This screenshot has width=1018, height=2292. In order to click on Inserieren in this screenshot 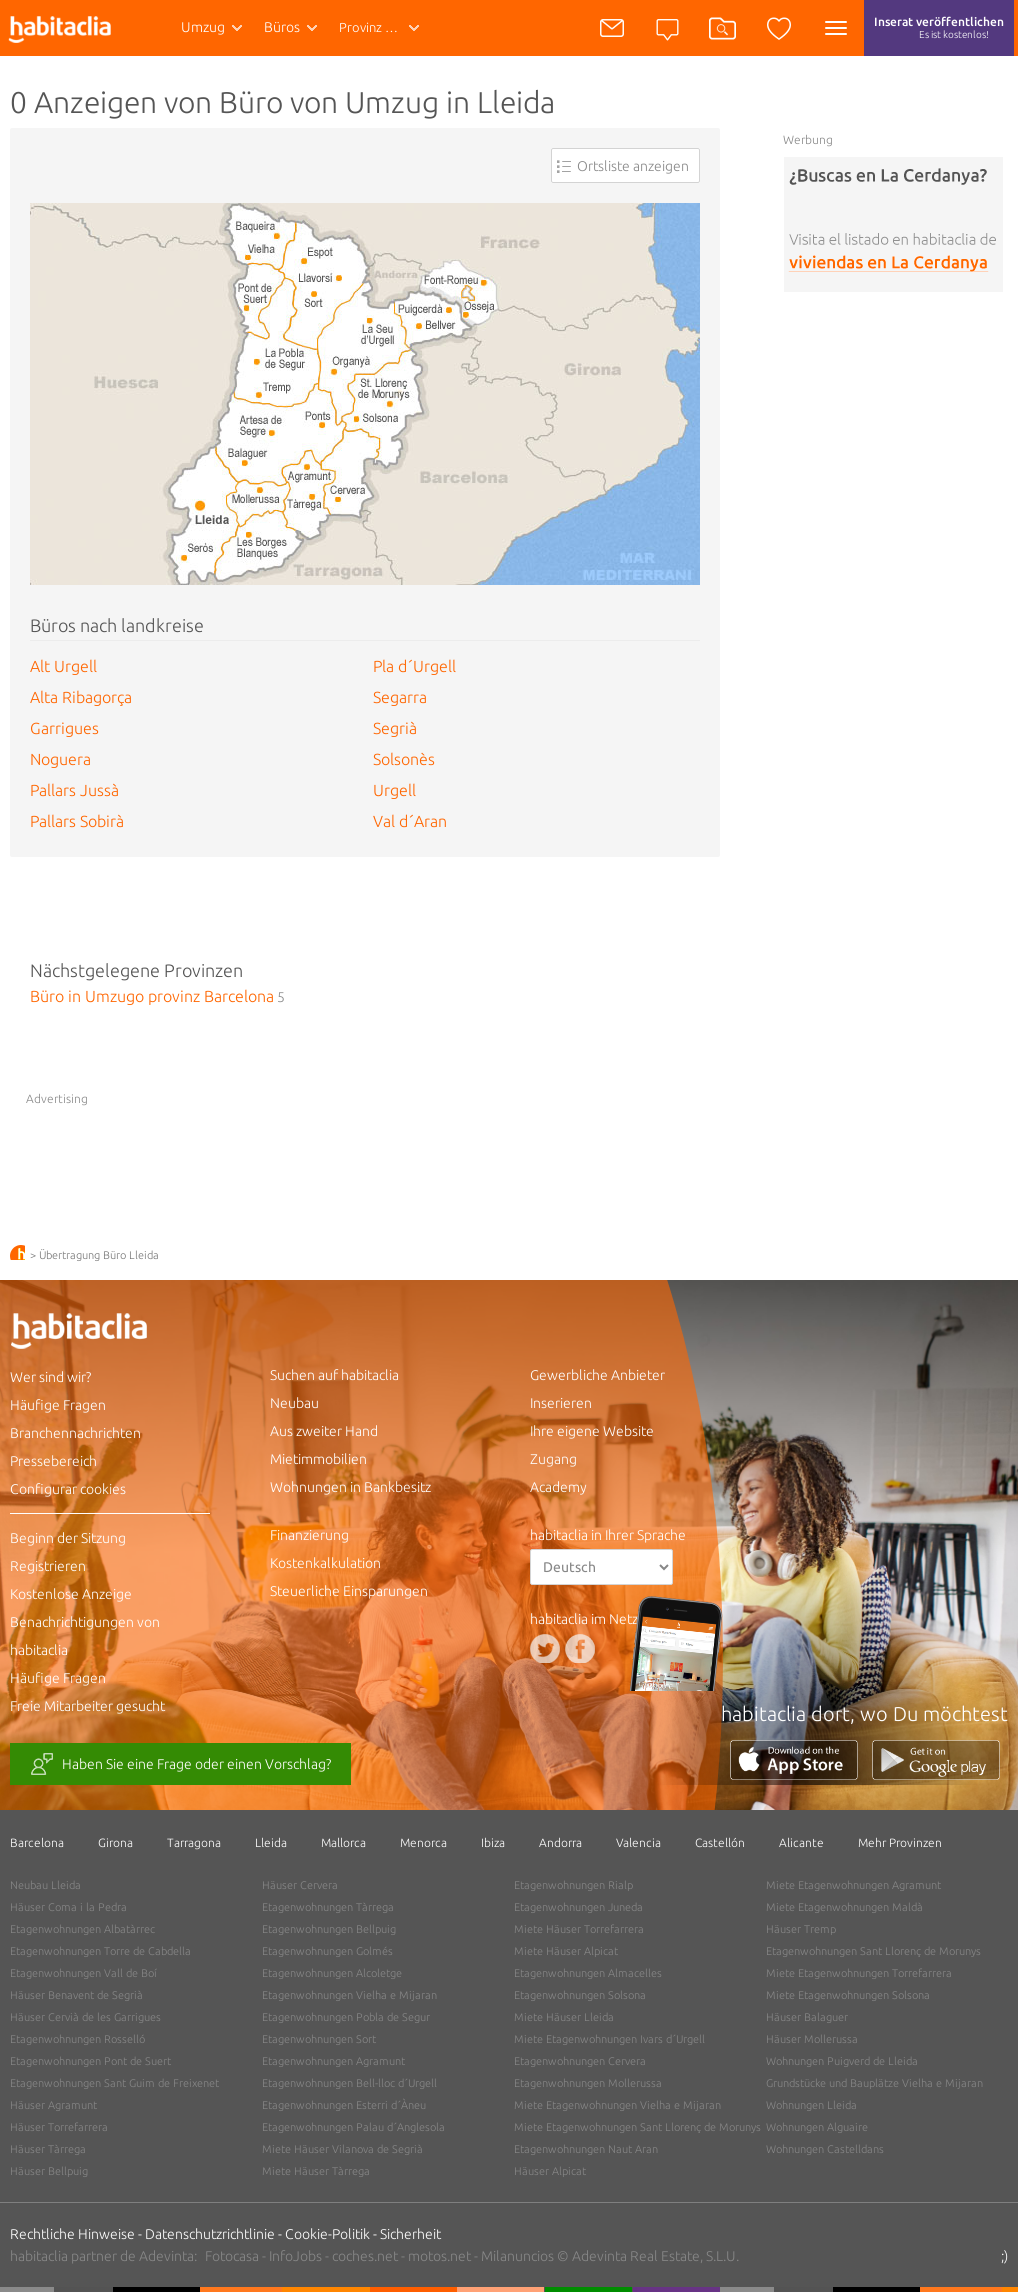, I will do `click(561, 1403)`.